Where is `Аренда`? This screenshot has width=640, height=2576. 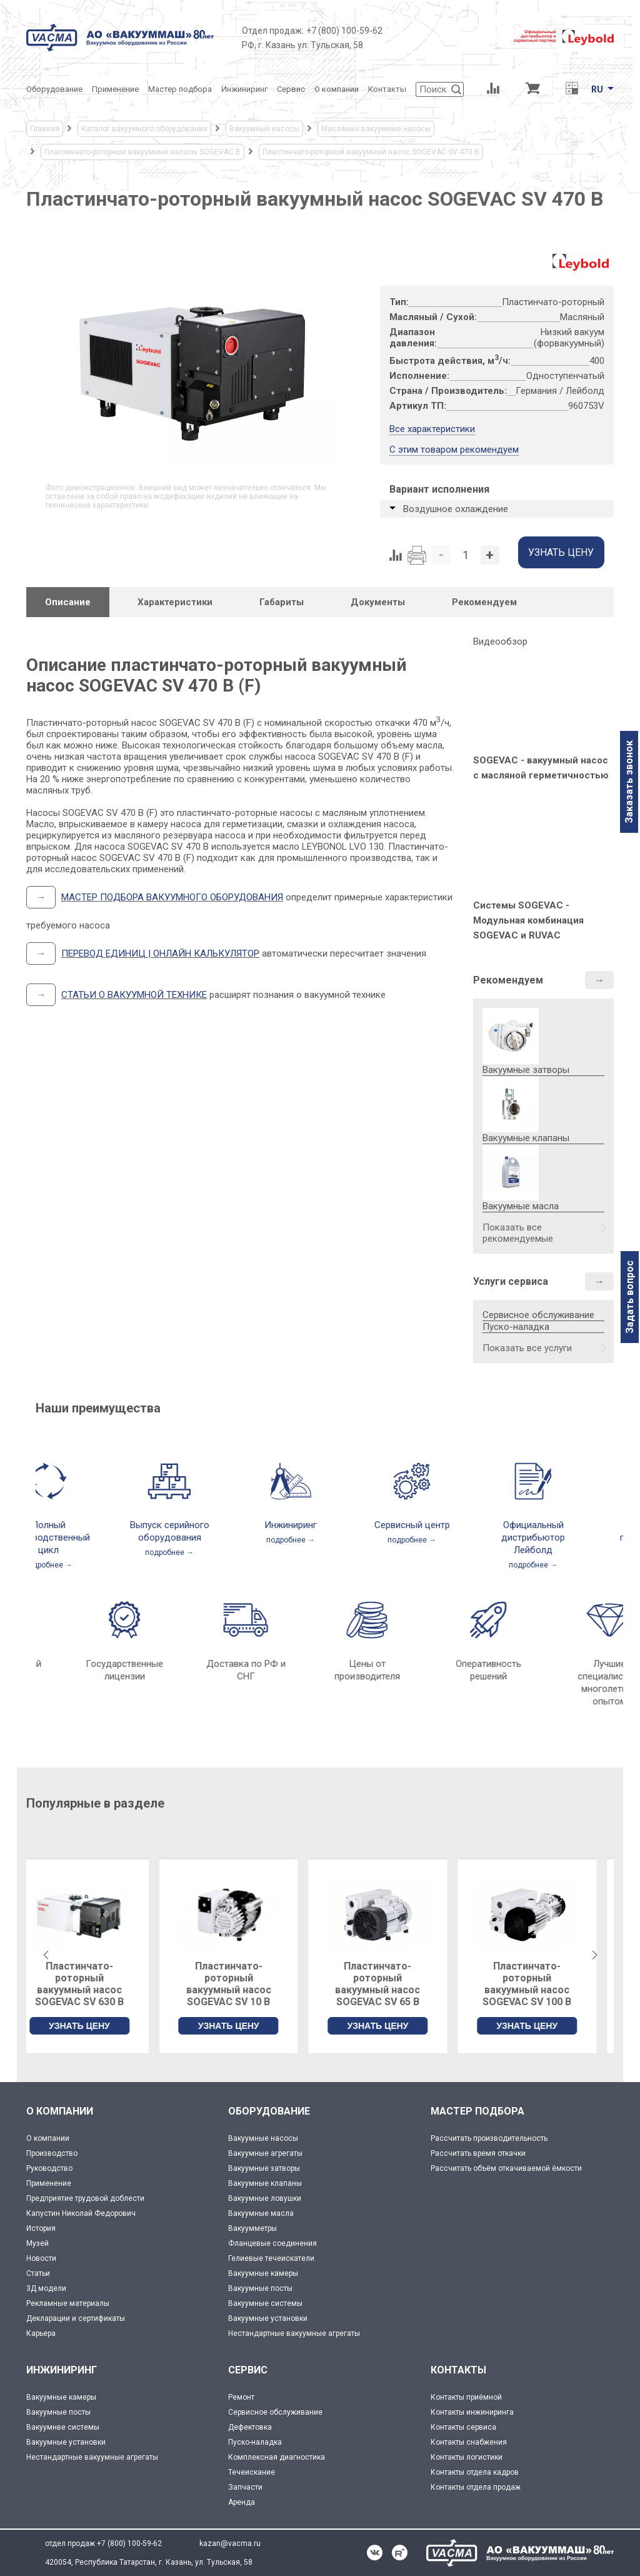
Аренда is located at coordinates (241, 2502).